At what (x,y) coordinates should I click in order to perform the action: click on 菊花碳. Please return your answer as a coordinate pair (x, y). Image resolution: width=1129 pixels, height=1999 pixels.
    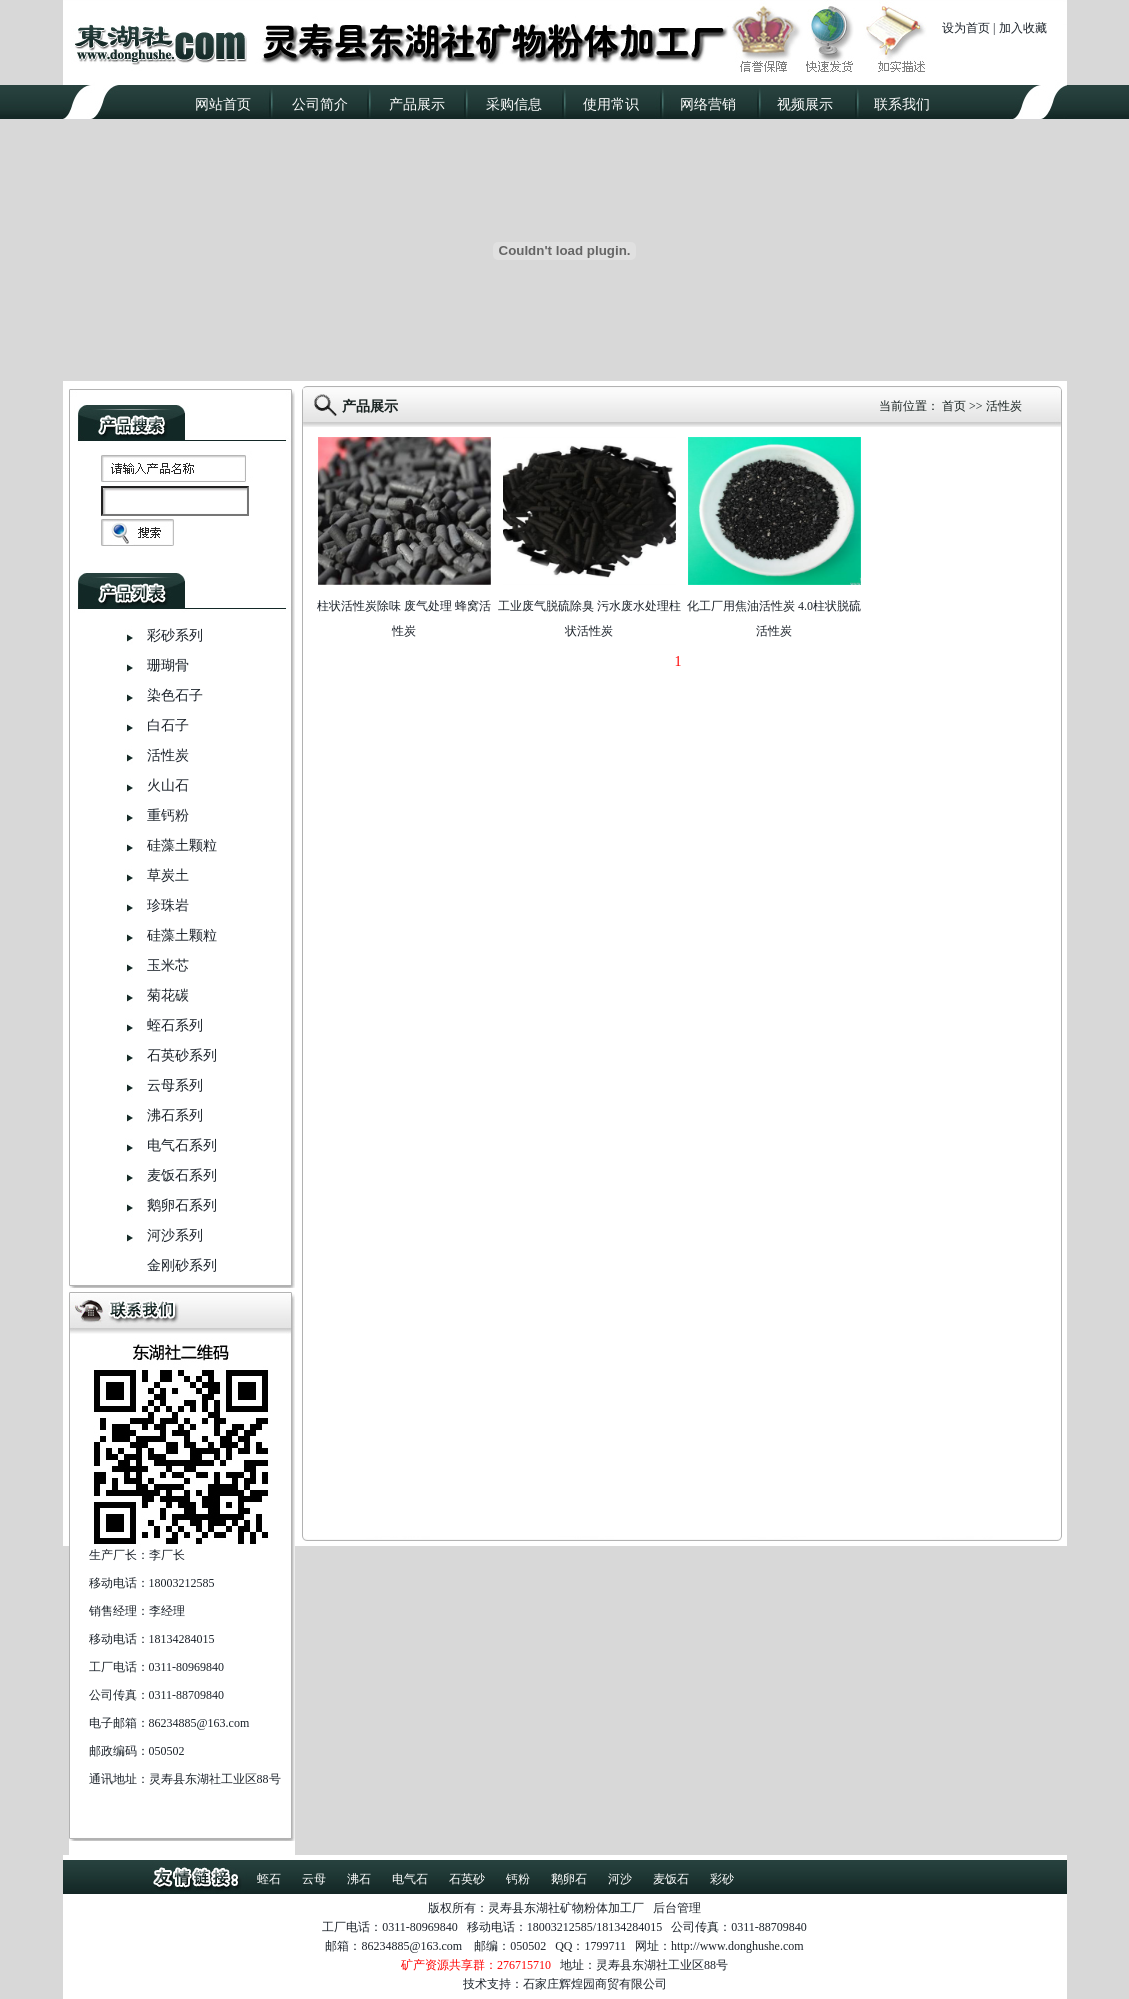
    Looking at the image, I should click on (168, 995).